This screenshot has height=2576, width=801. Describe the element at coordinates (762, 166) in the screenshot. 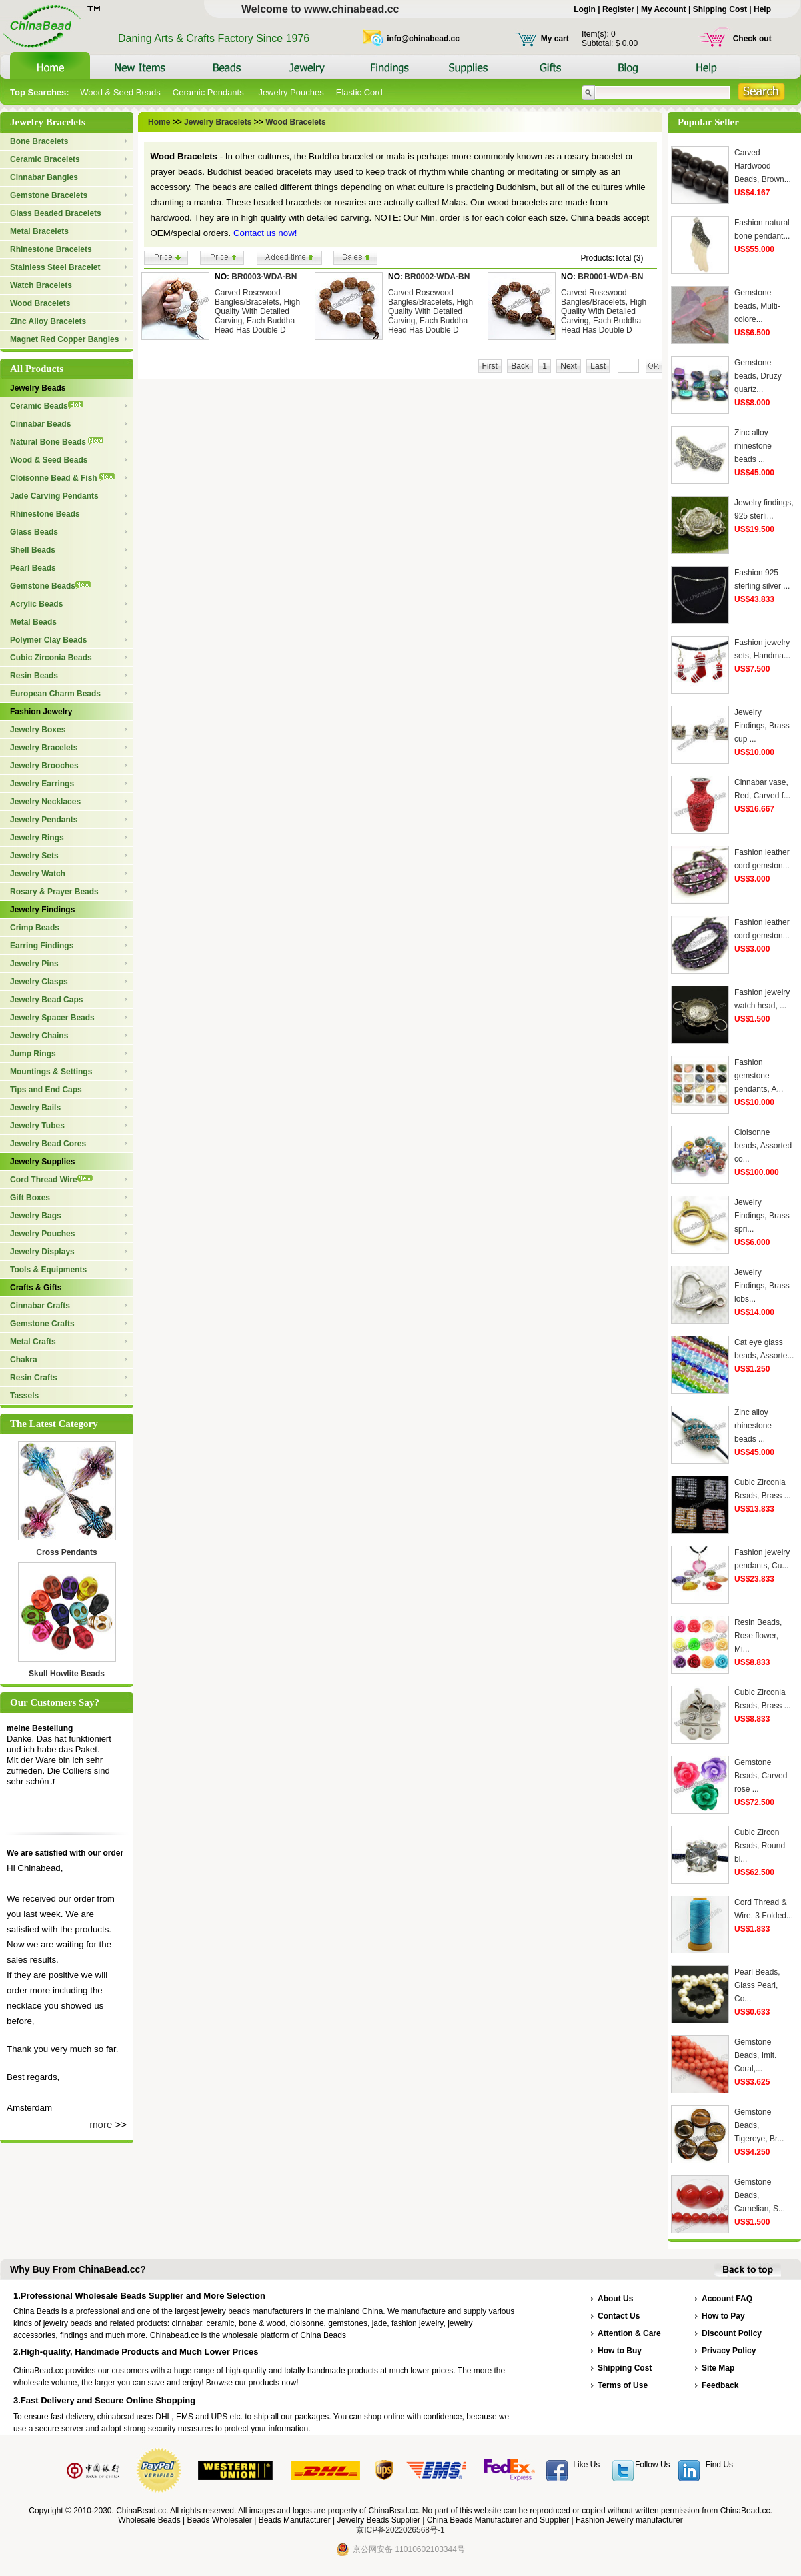

I see `Carved Hardwood Beads, Brown...` at that location.